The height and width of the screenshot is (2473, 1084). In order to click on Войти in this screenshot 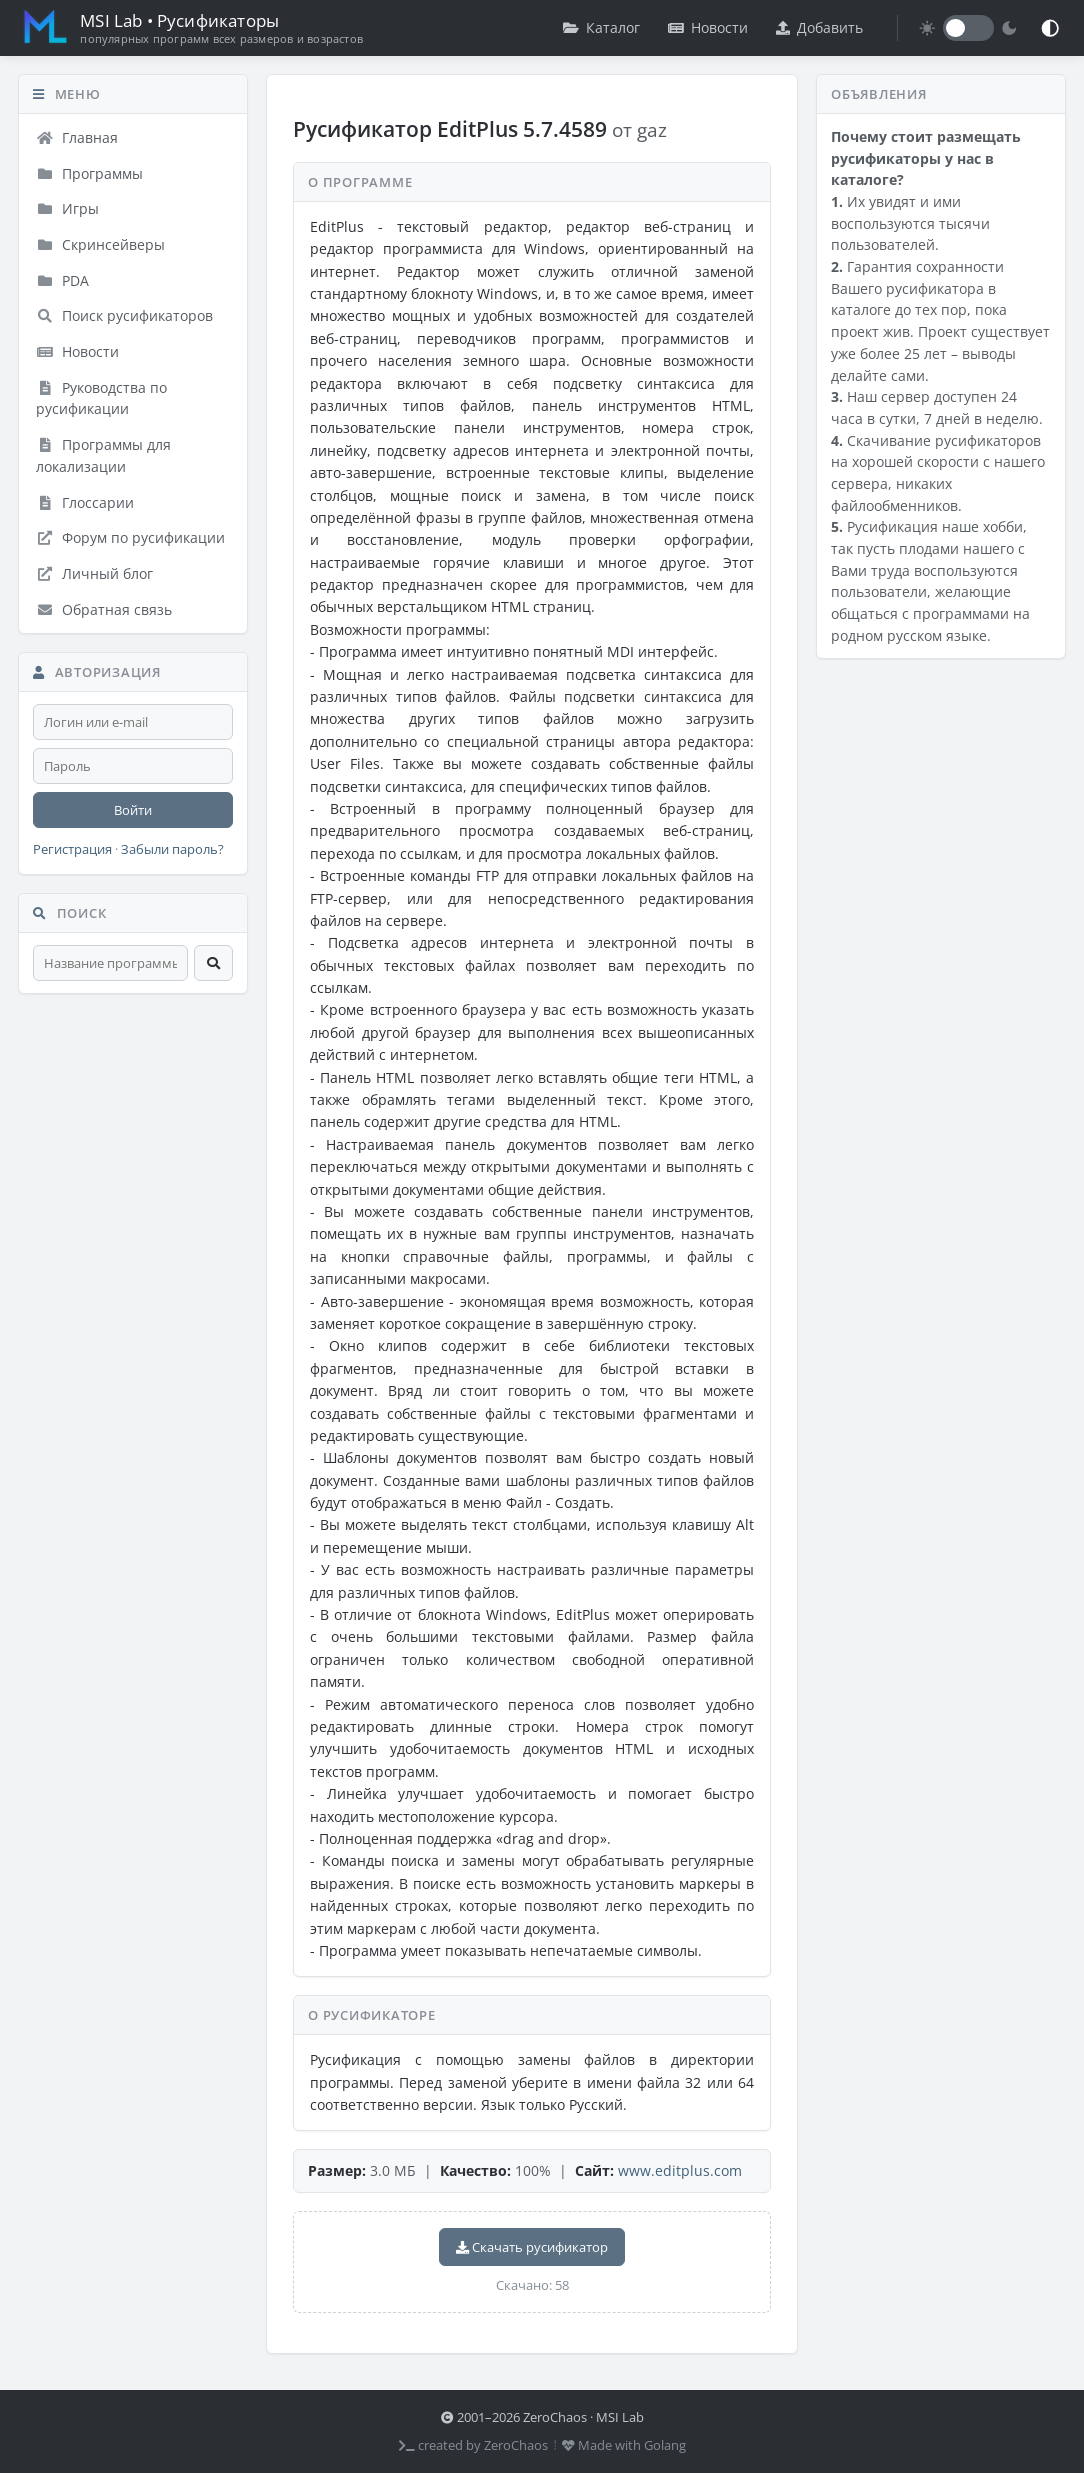, I will do `click(133, 810)`.